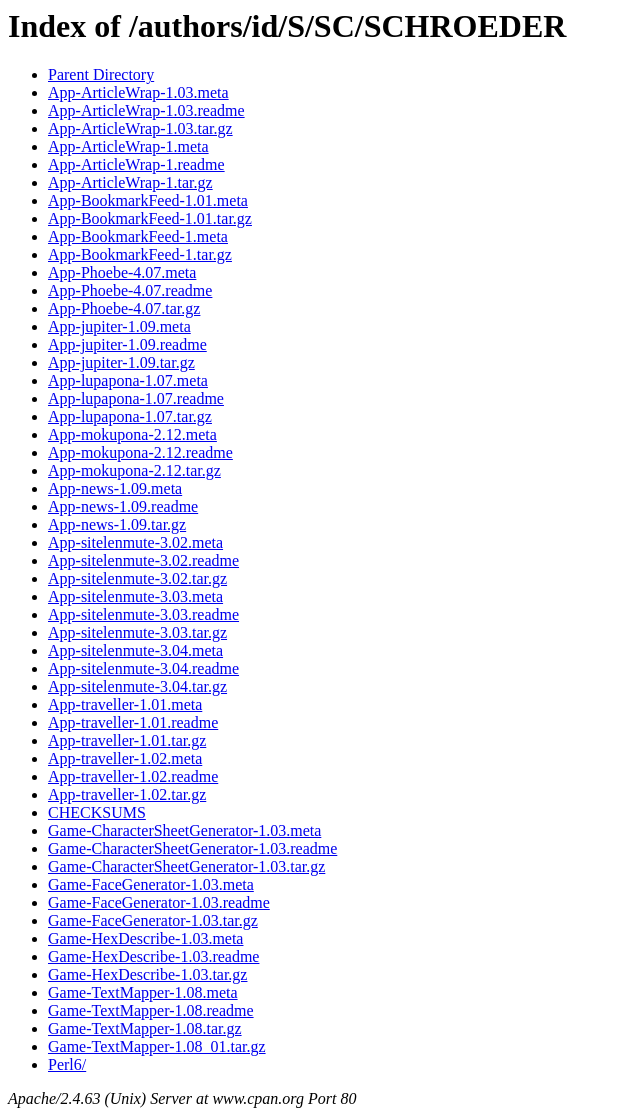  What do you see at coordinates (137, 578) in the screenshot?
I see `App-sitelenmute-3.02.tar.gz` at bounding box center [137, 578].